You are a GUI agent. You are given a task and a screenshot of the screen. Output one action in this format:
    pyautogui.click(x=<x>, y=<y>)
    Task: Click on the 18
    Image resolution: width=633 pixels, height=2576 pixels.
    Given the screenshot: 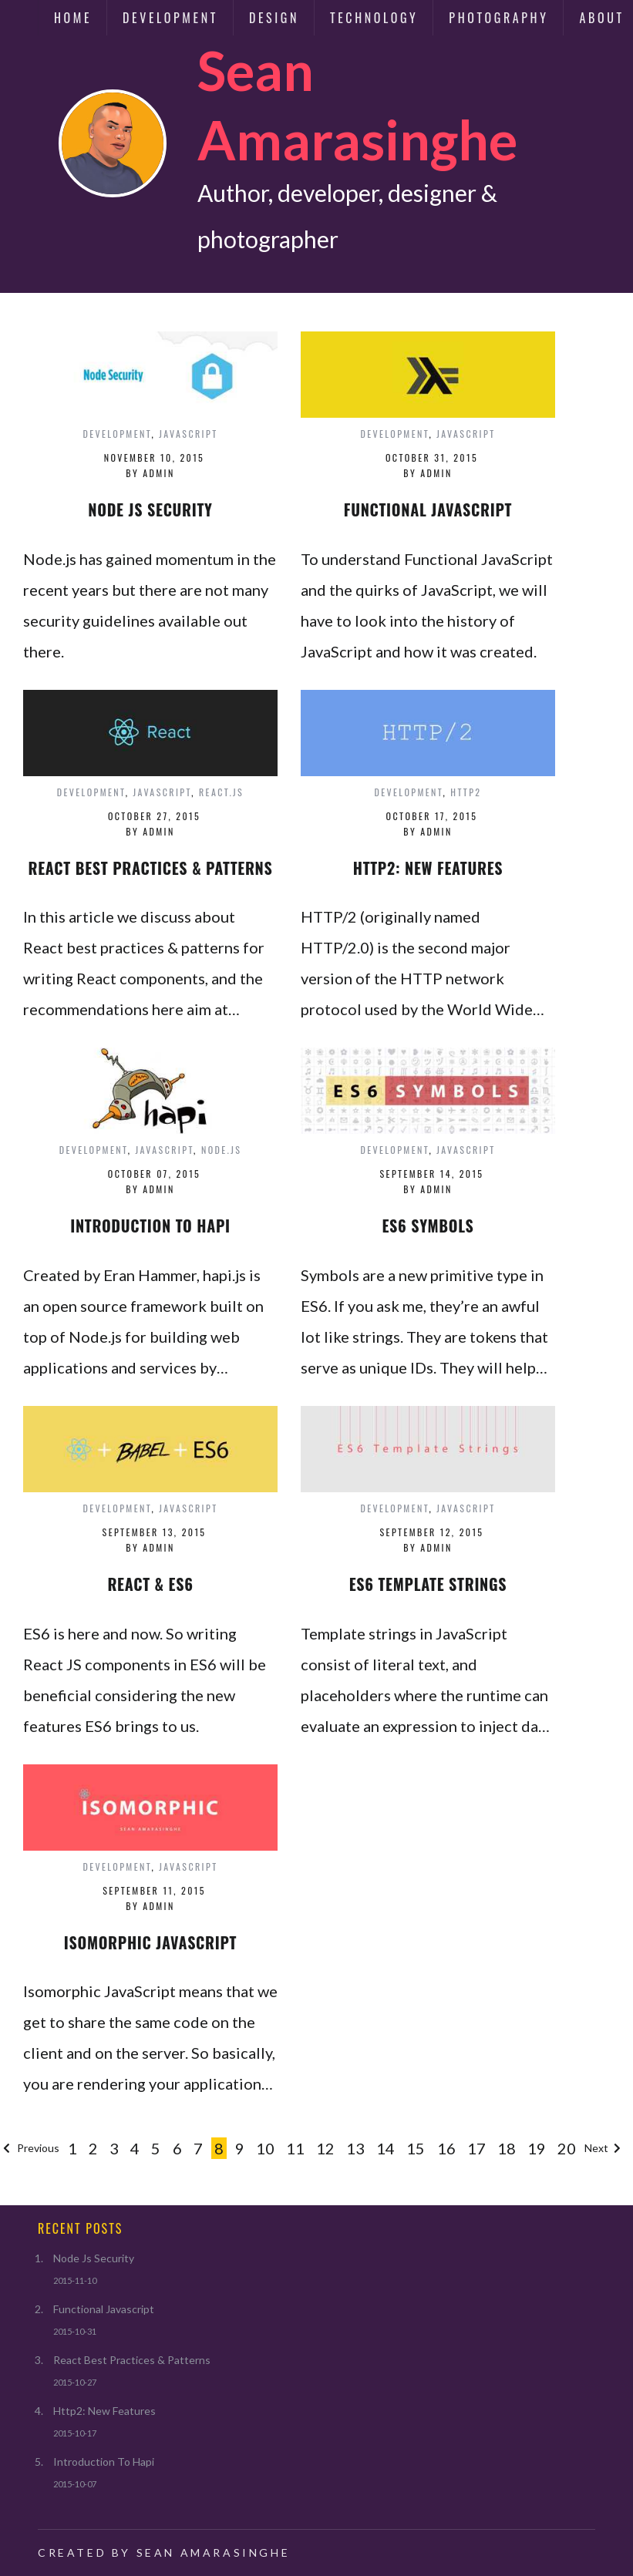 What is the action you would take?
    pyautogui.click(x=506, y=2148)
    